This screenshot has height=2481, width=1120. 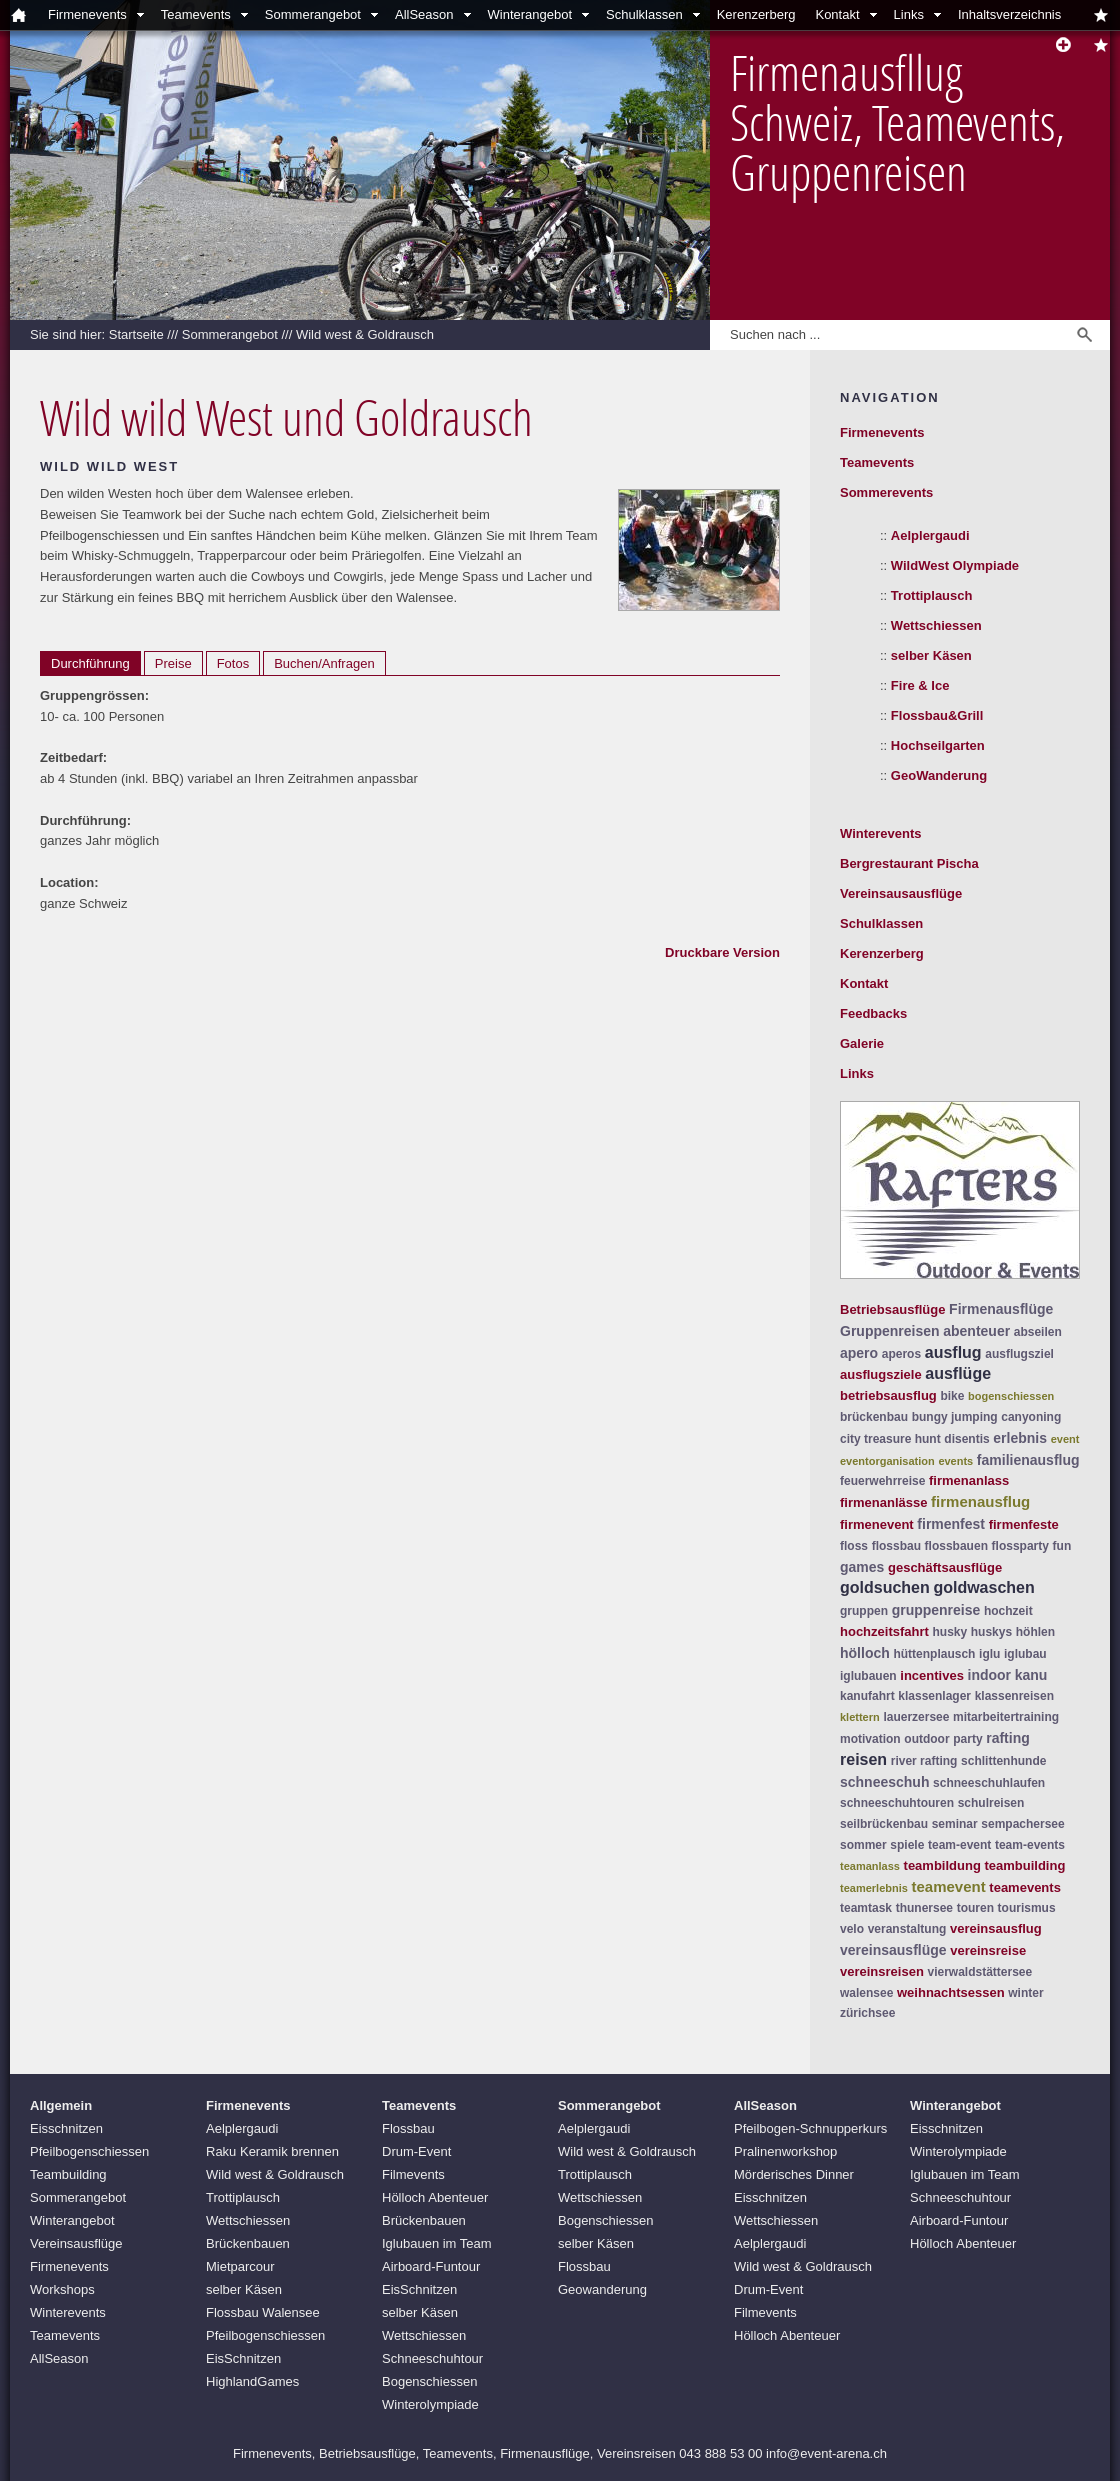 I want to click on teamtask, so click(x=866, y=1908).